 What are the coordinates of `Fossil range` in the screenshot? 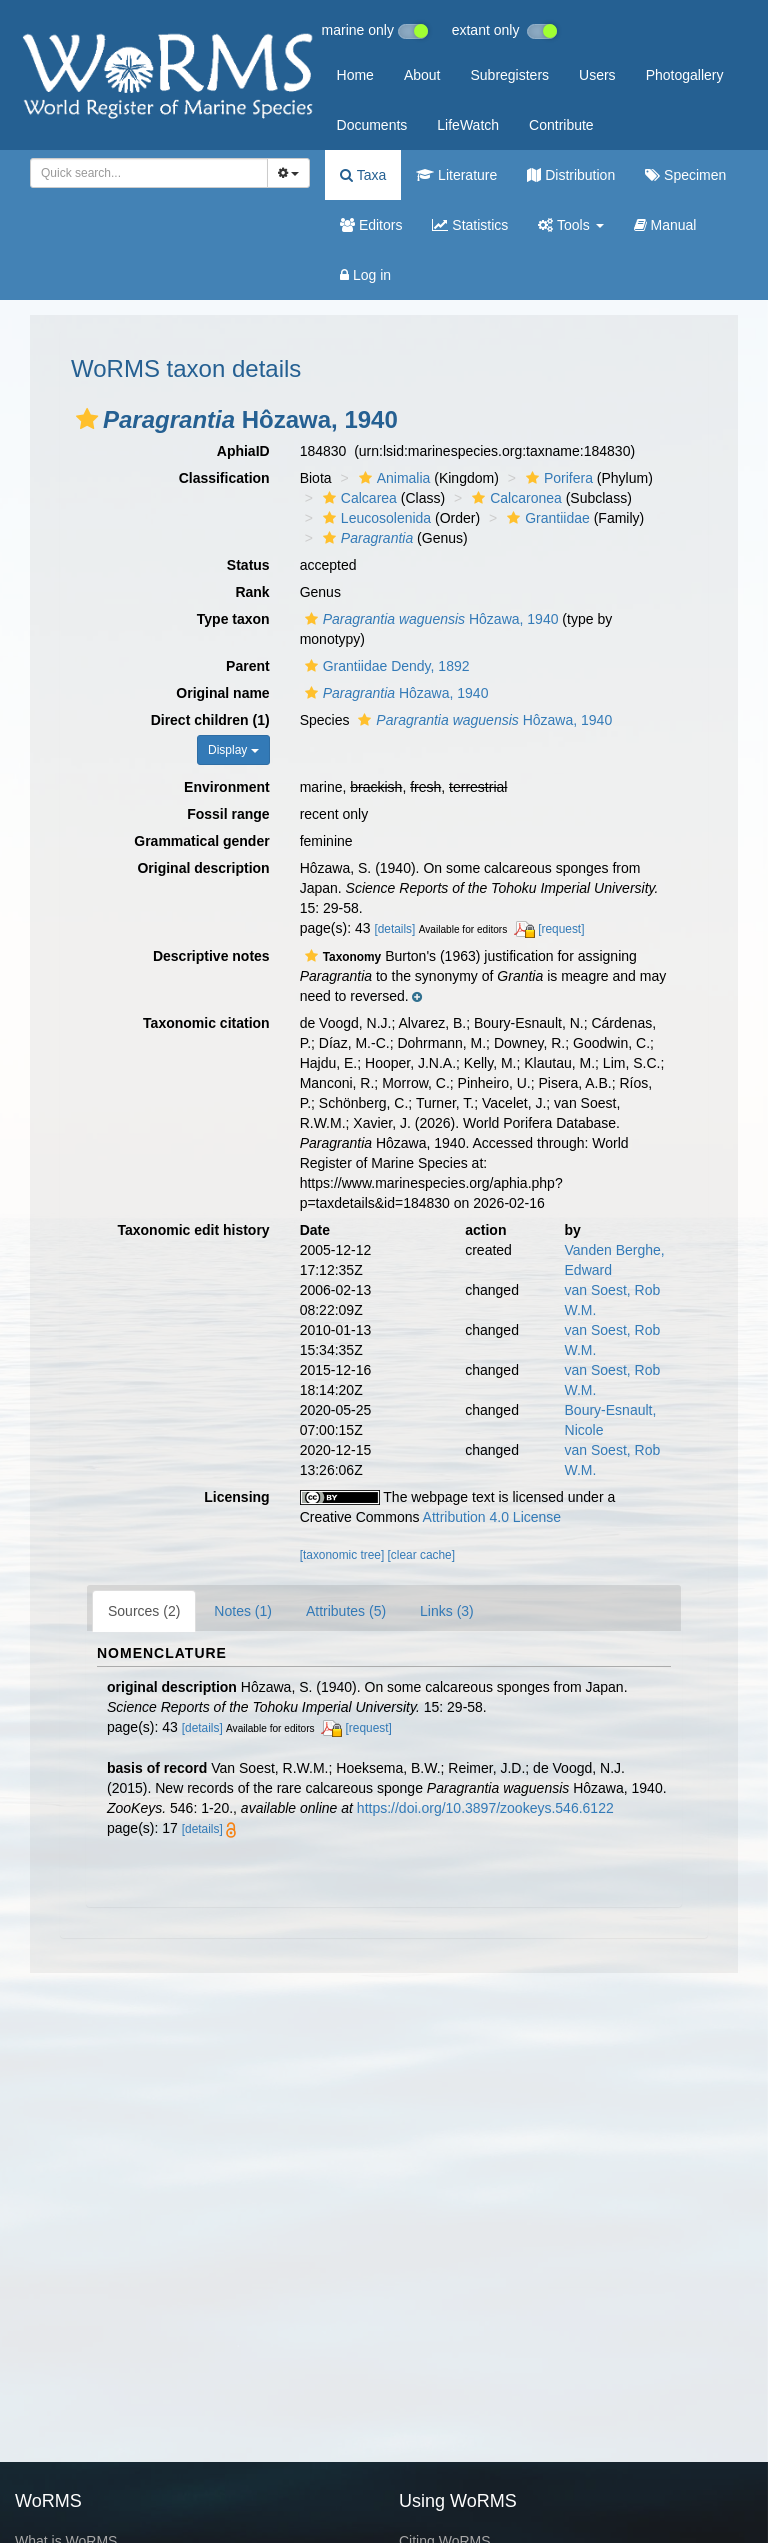 It's located at (228, 814).